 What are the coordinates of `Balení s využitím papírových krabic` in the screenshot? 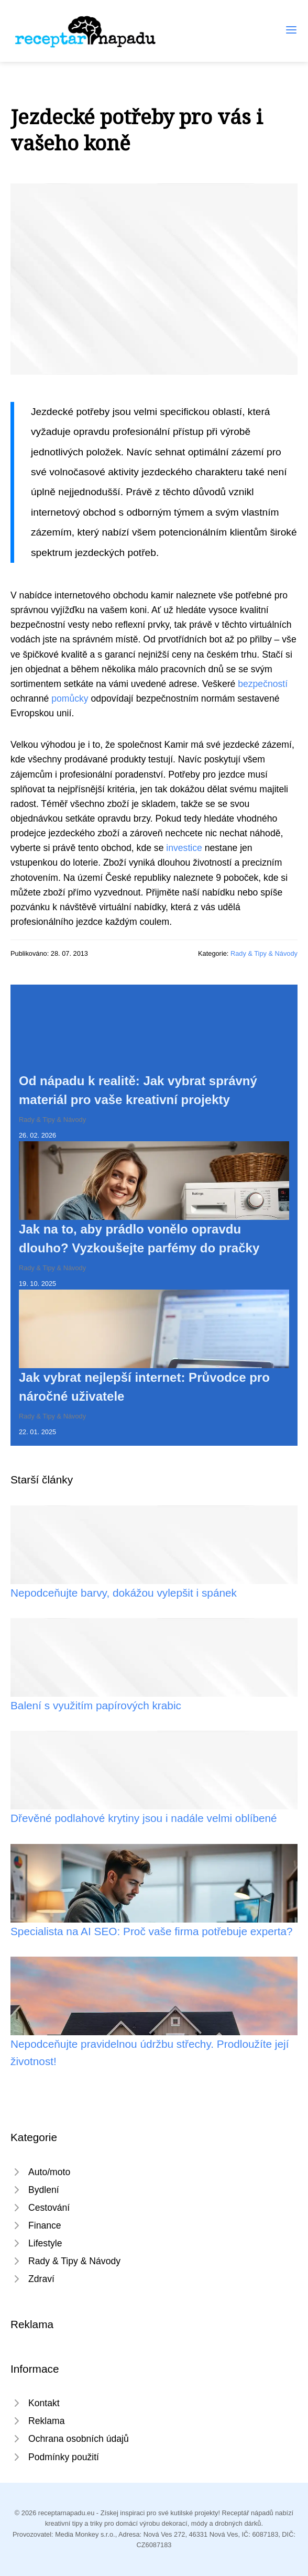 It's located at (95, 1705).